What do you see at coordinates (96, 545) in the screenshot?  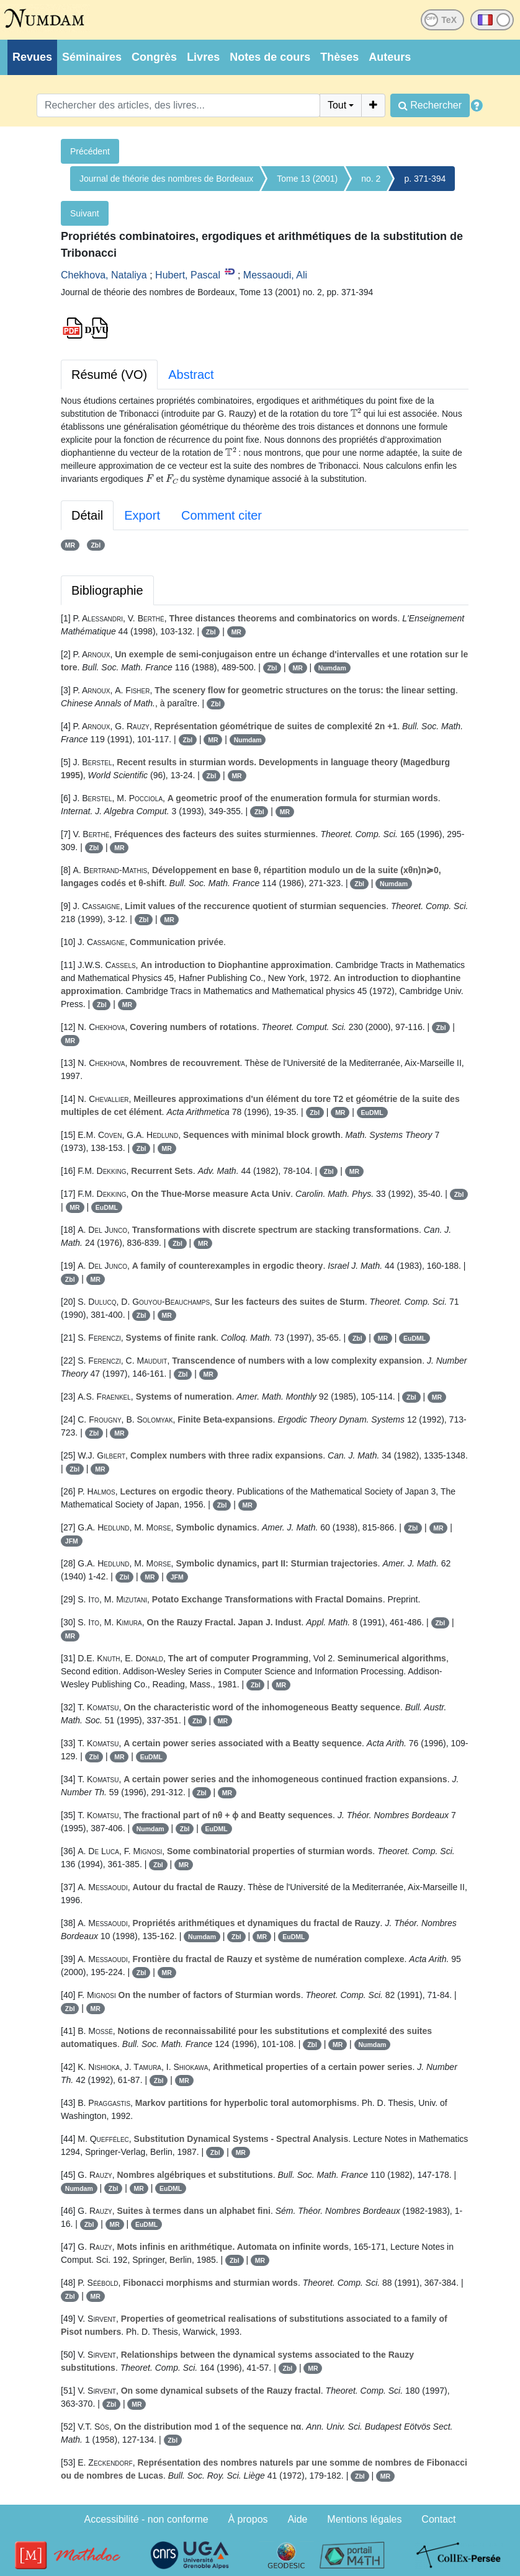 I see `Zbl` at bounding box center [96, 545].